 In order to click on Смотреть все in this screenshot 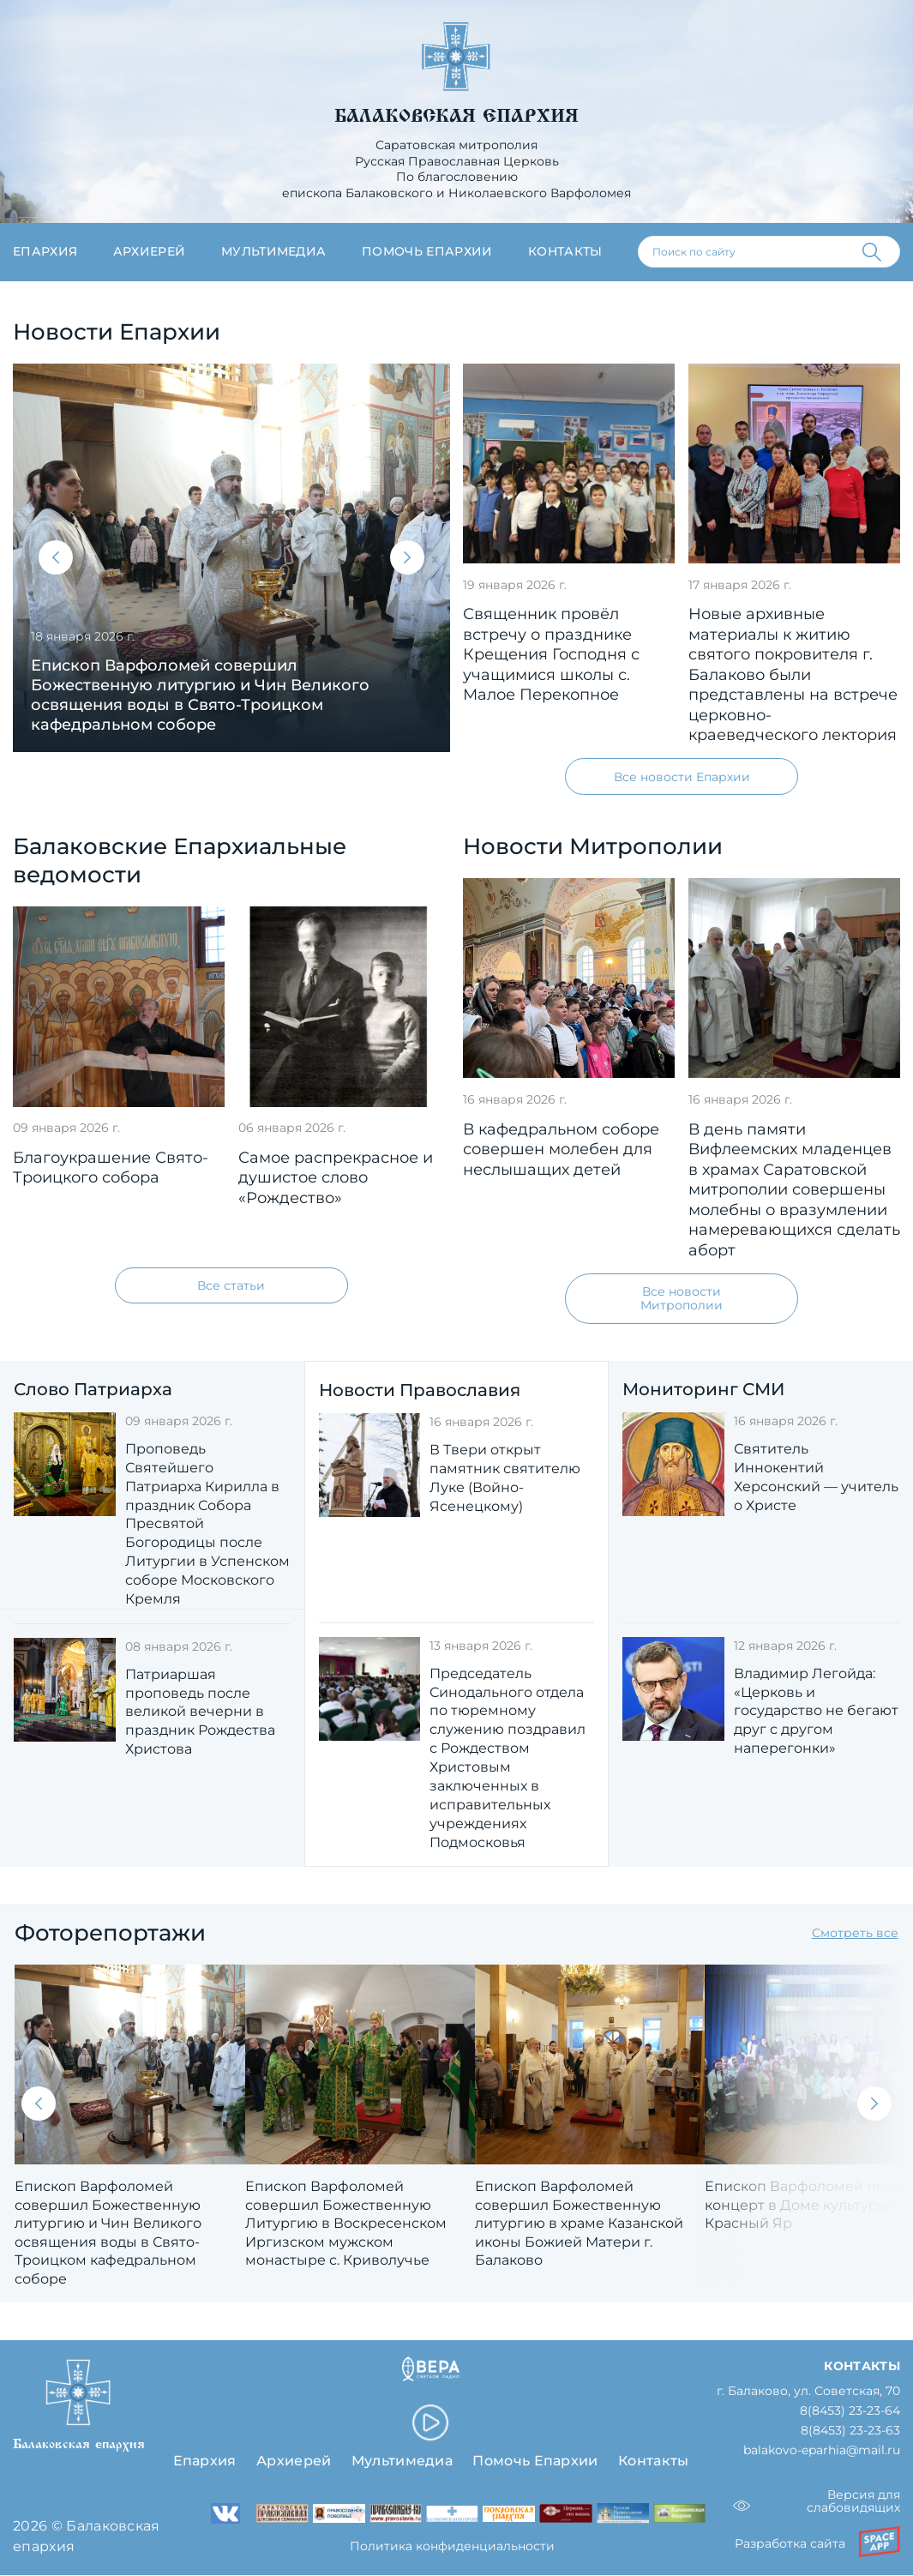, I will do `click(855, 1933)`.